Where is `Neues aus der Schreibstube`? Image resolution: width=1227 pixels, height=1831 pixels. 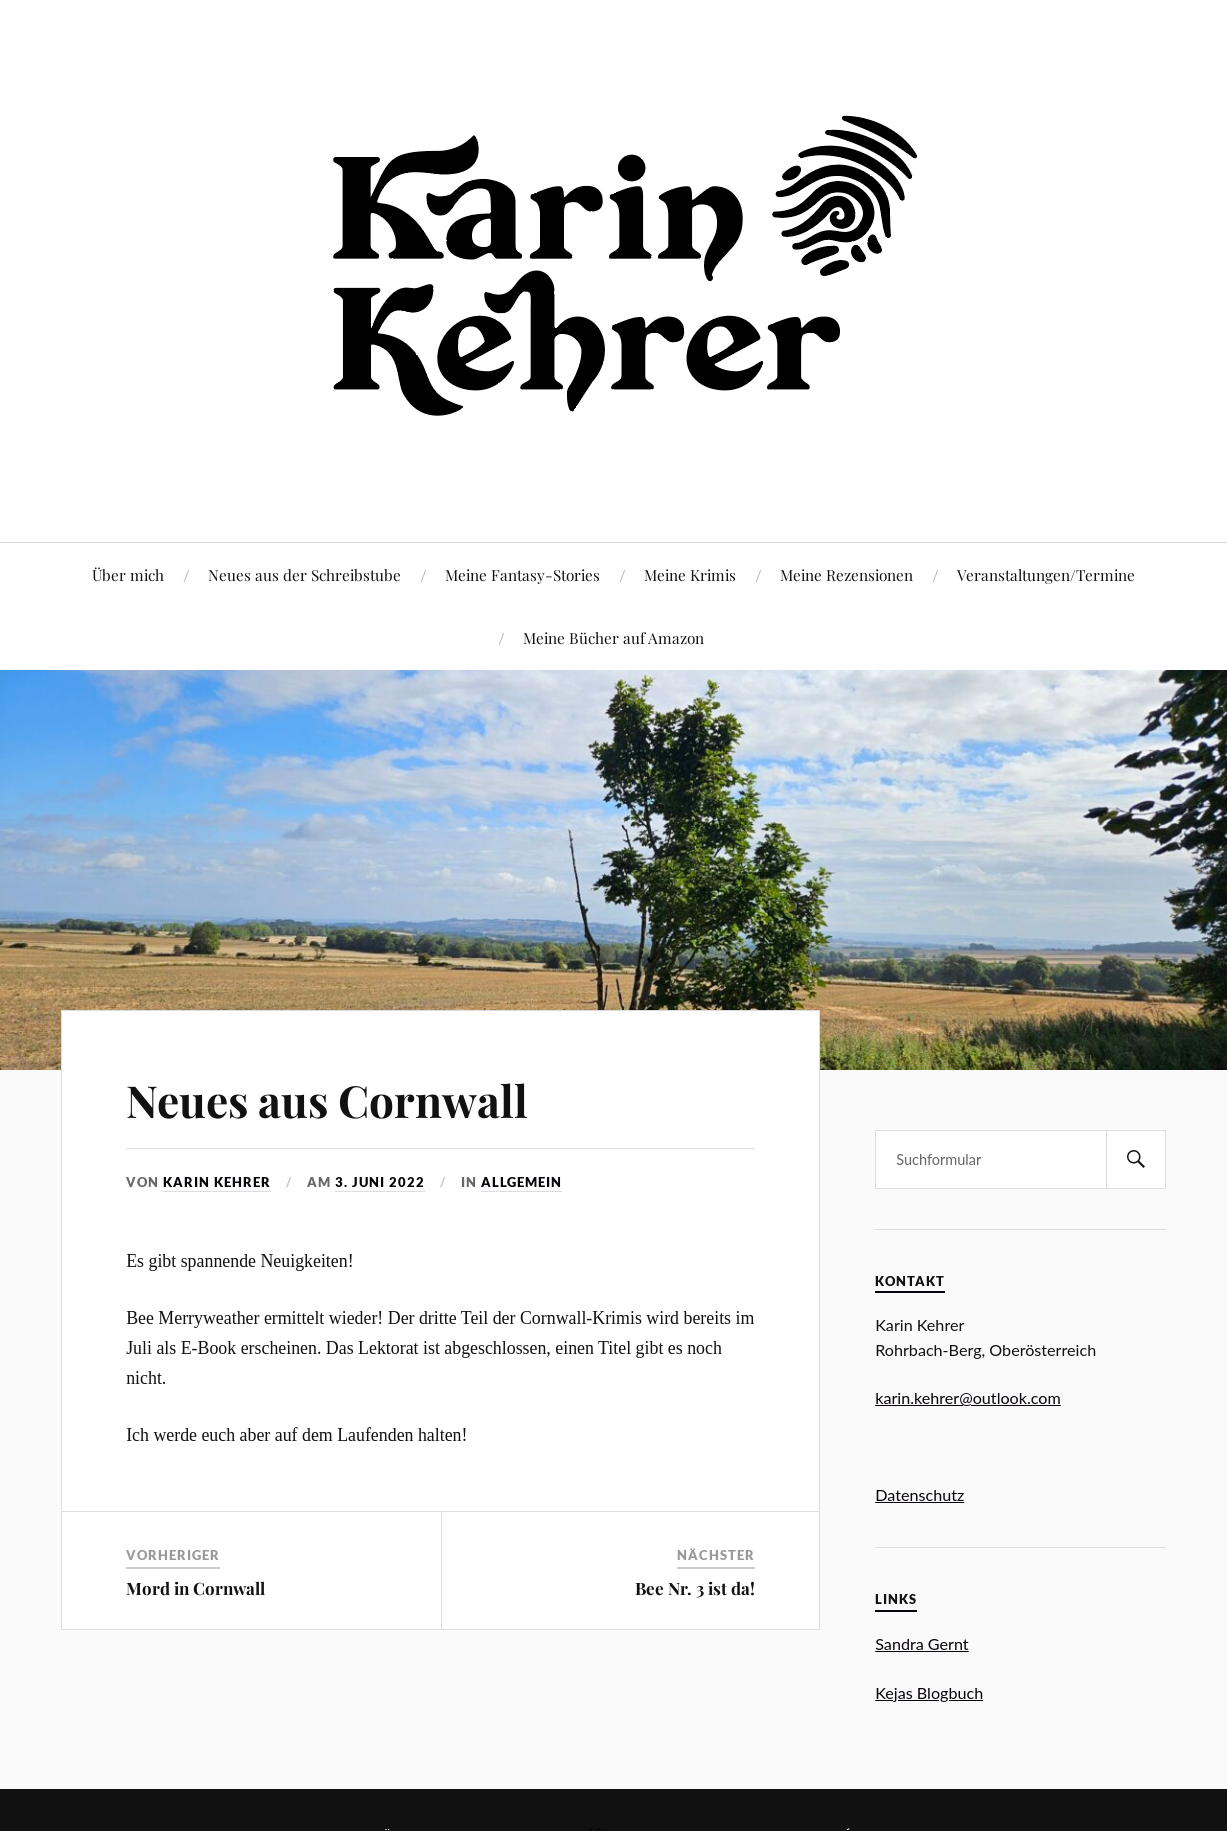 Neues aus der Schreibstube is located at coordinates (304, 574).